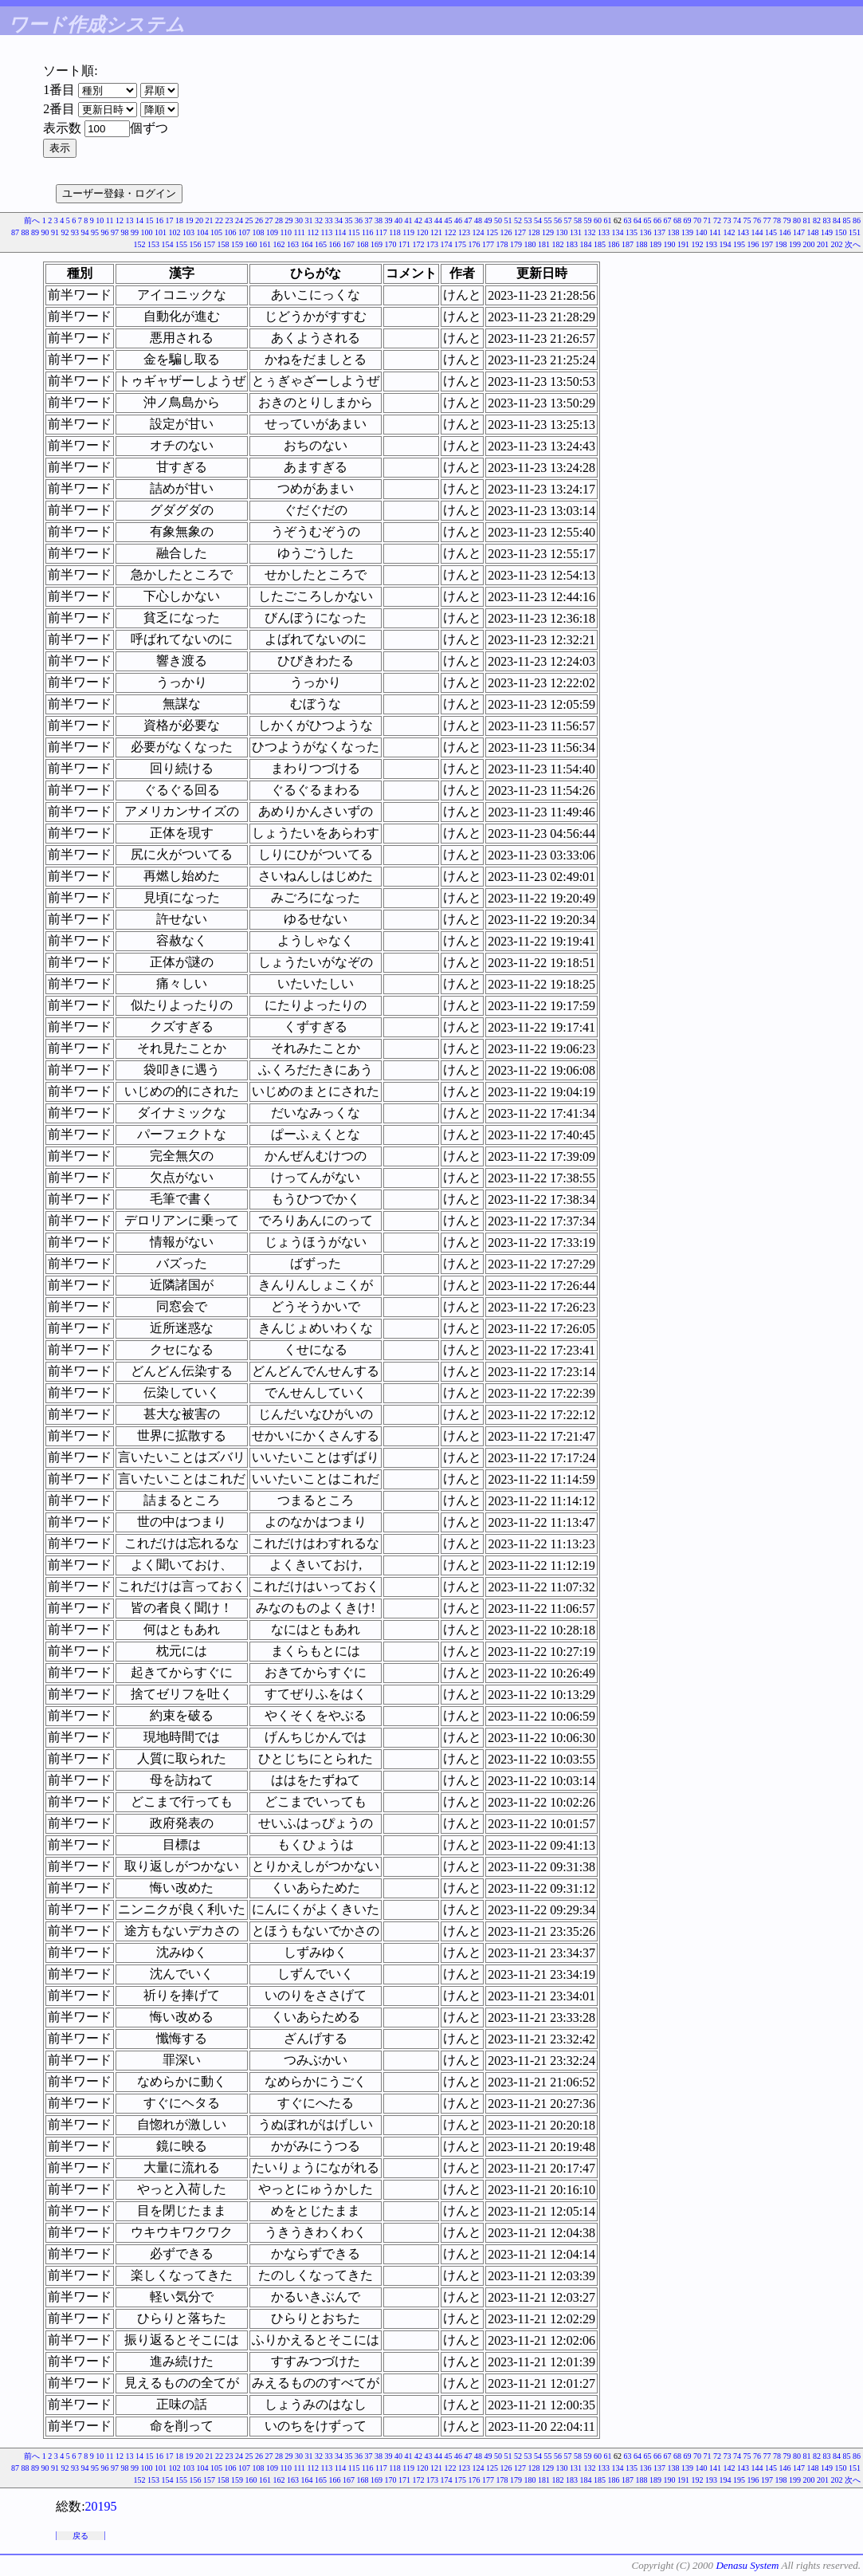  What do you see at coordinates (419, 244) in the screenshot?
I see `172` at bounding box center [419, 244].